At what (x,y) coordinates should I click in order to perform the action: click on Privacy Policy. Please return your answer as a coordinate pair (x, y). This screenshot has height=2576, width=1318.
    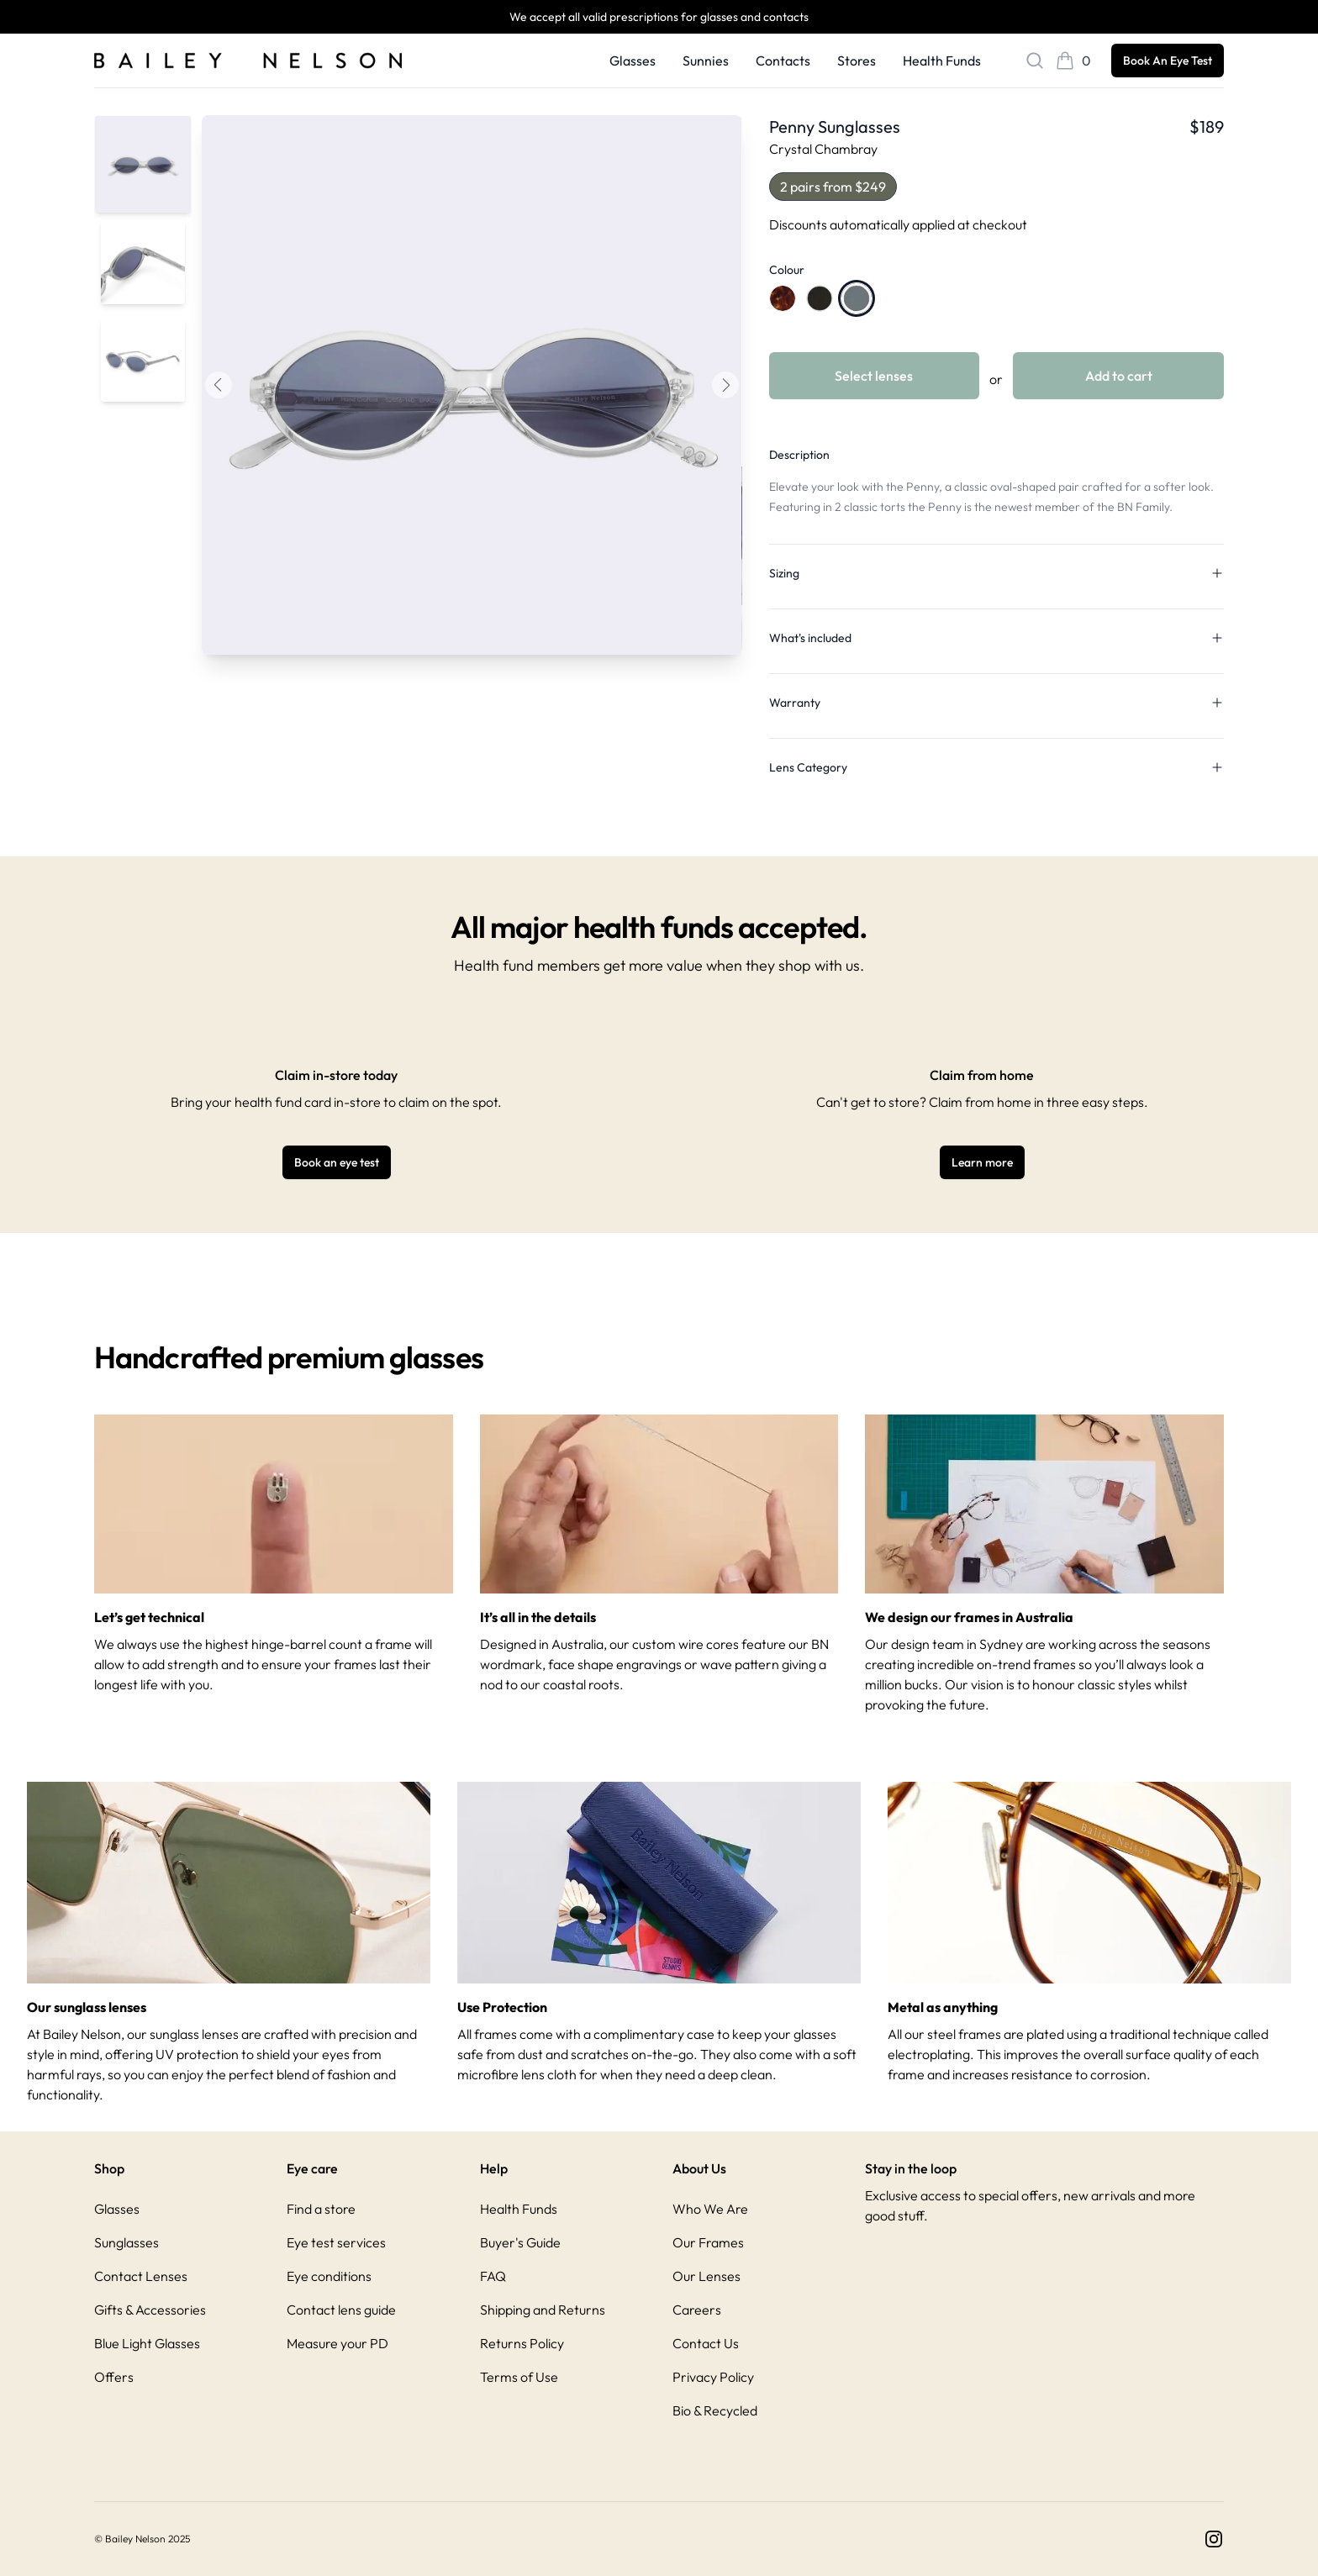
    Looking at the image, I should click on (713, 2376).